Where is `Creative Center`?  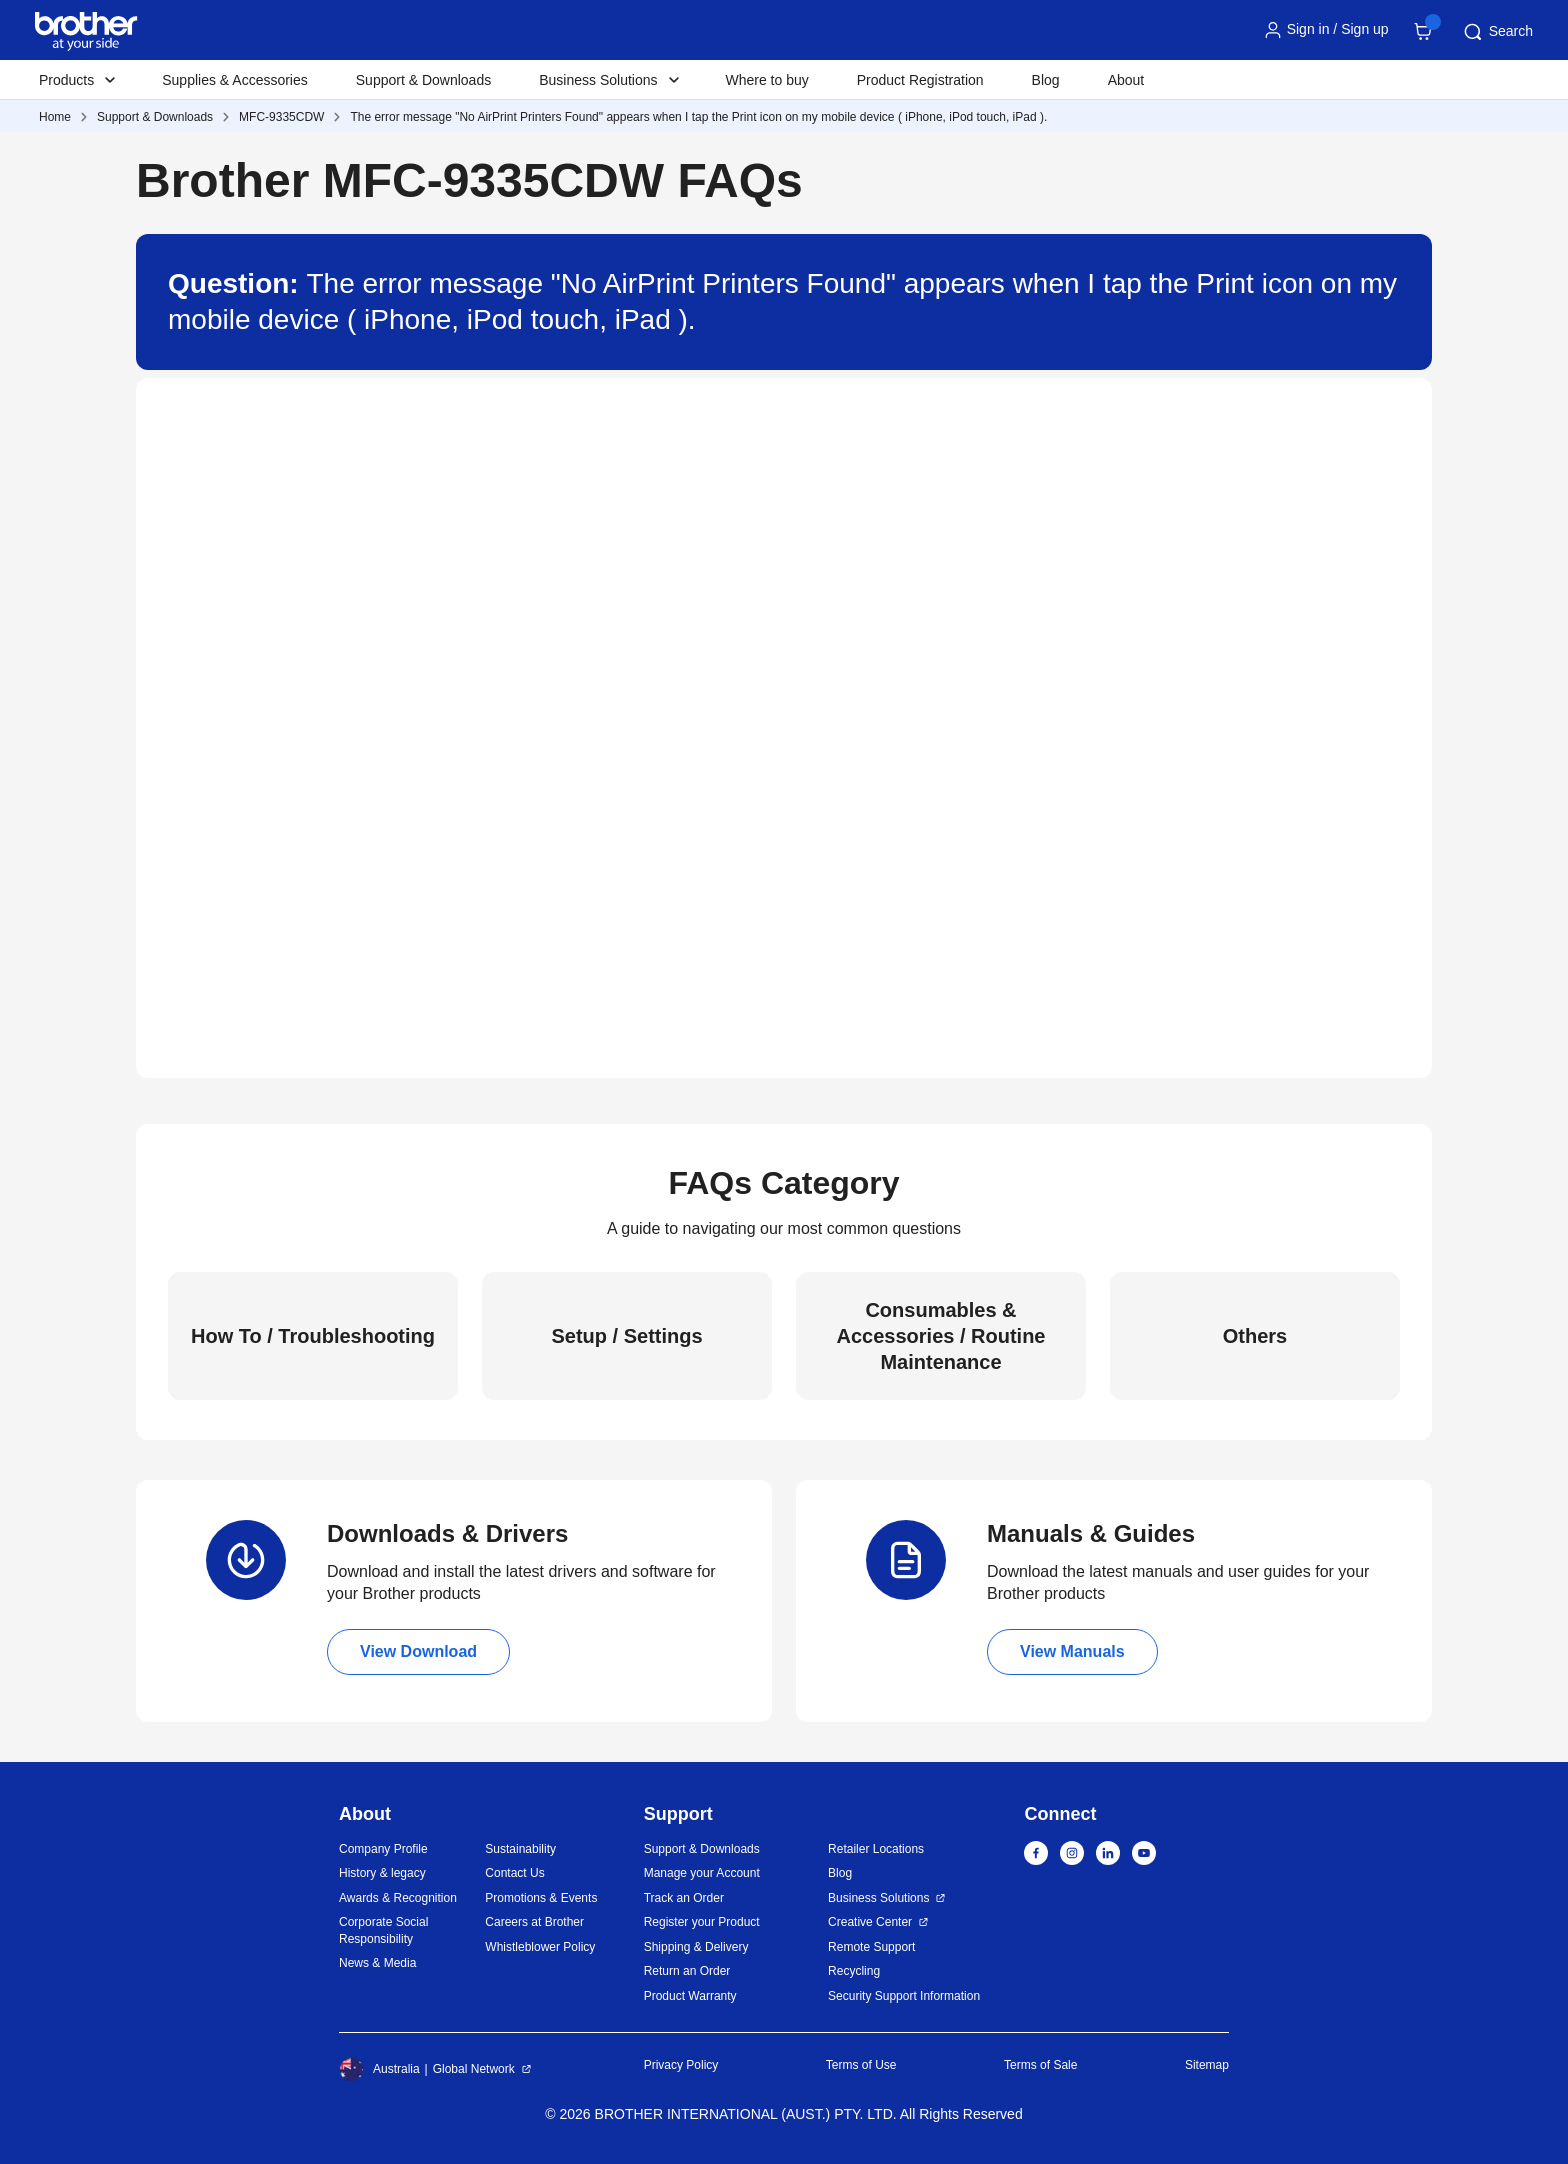
Creative Center is located at coordinates (870, 1922).